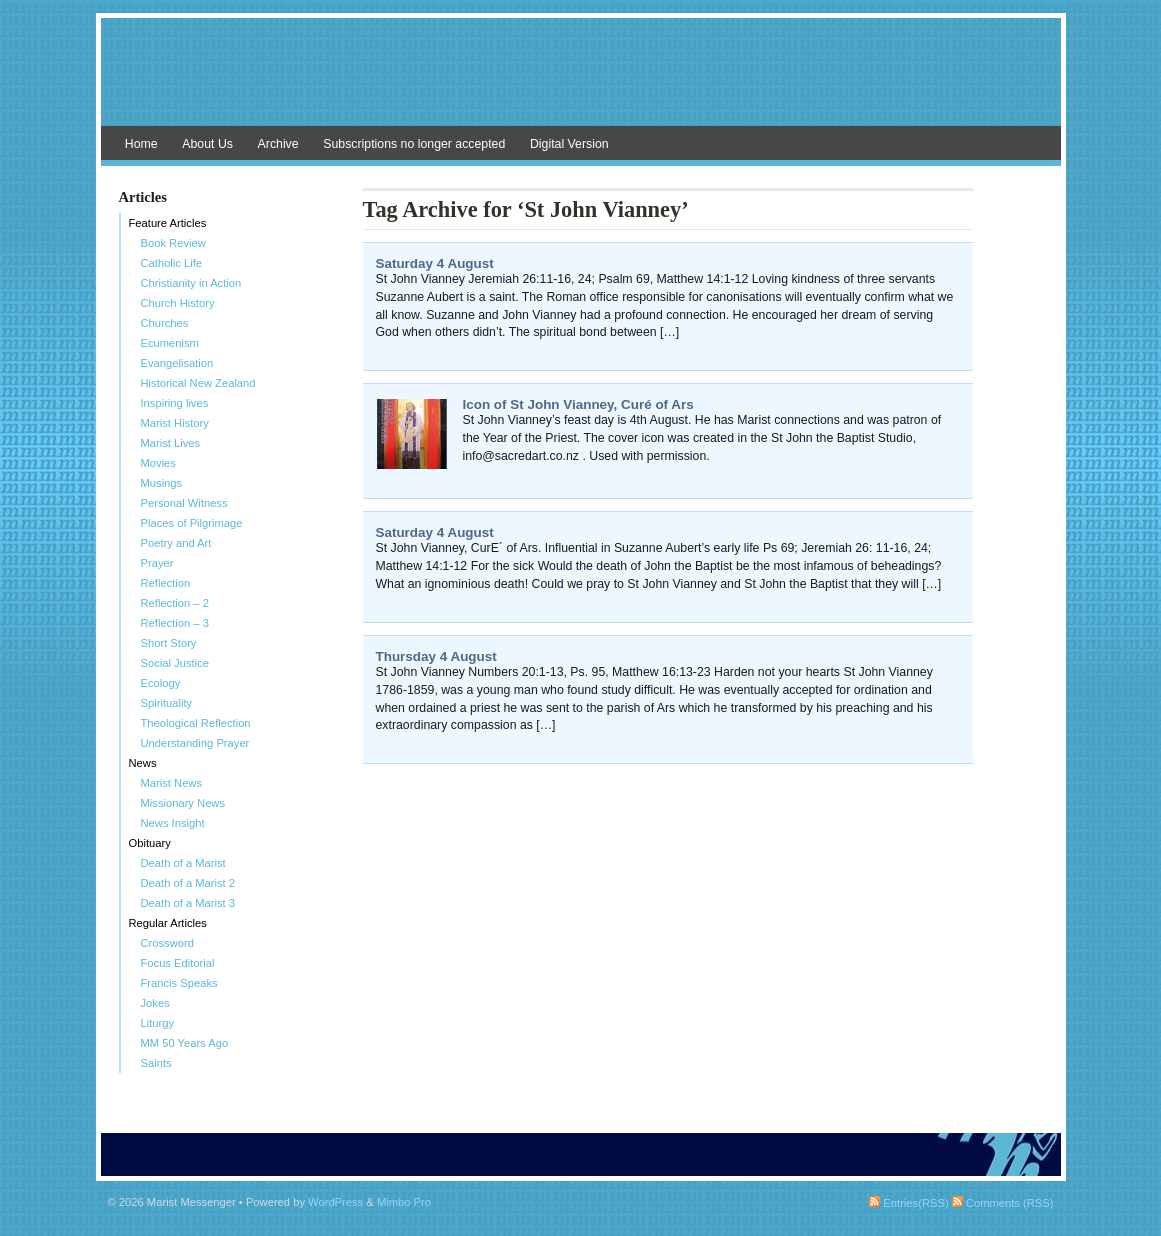  What do you see at coordinates (581, 82) in the screenshot?
I see `Marist Messenger` at bounding box center [581, 82].